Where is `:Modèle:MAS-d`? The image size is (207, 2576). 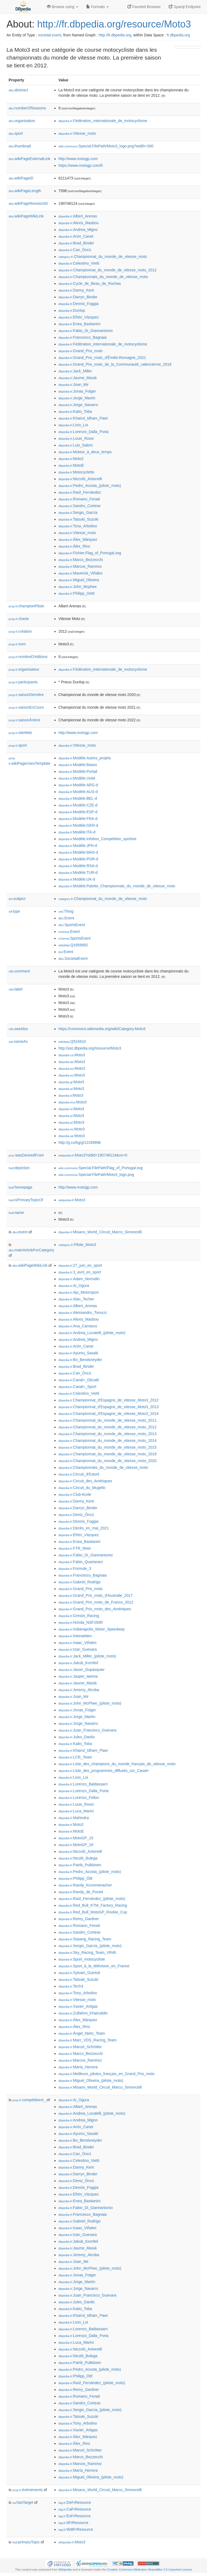 :Modèle:MAS-d is located at coordinates (78, 852).